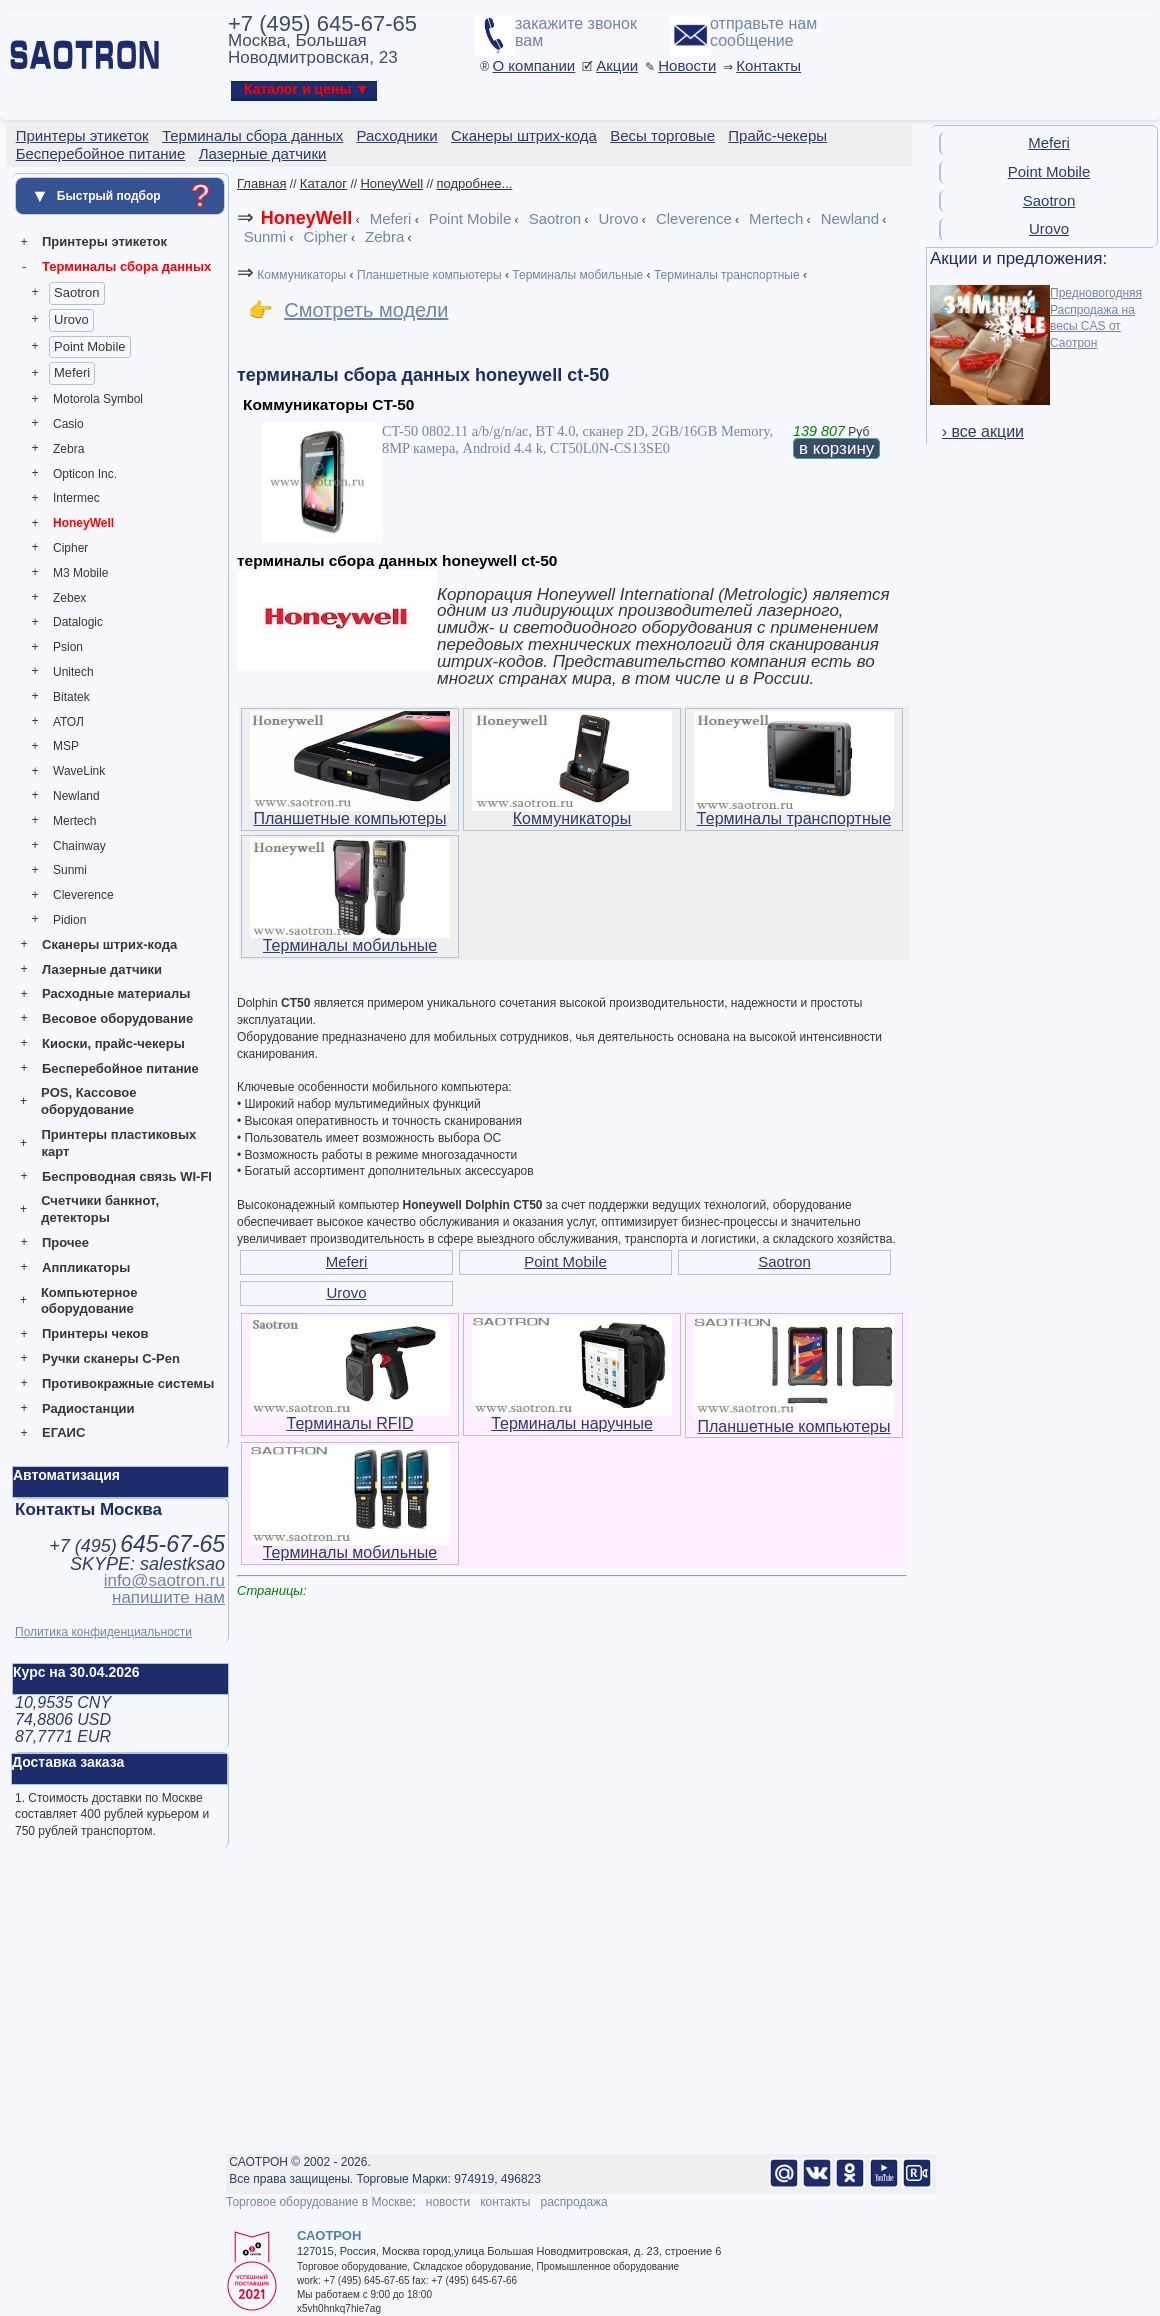 This screenshot has height=2316, width=1160. I want to click on Casio, so click(68, 424).